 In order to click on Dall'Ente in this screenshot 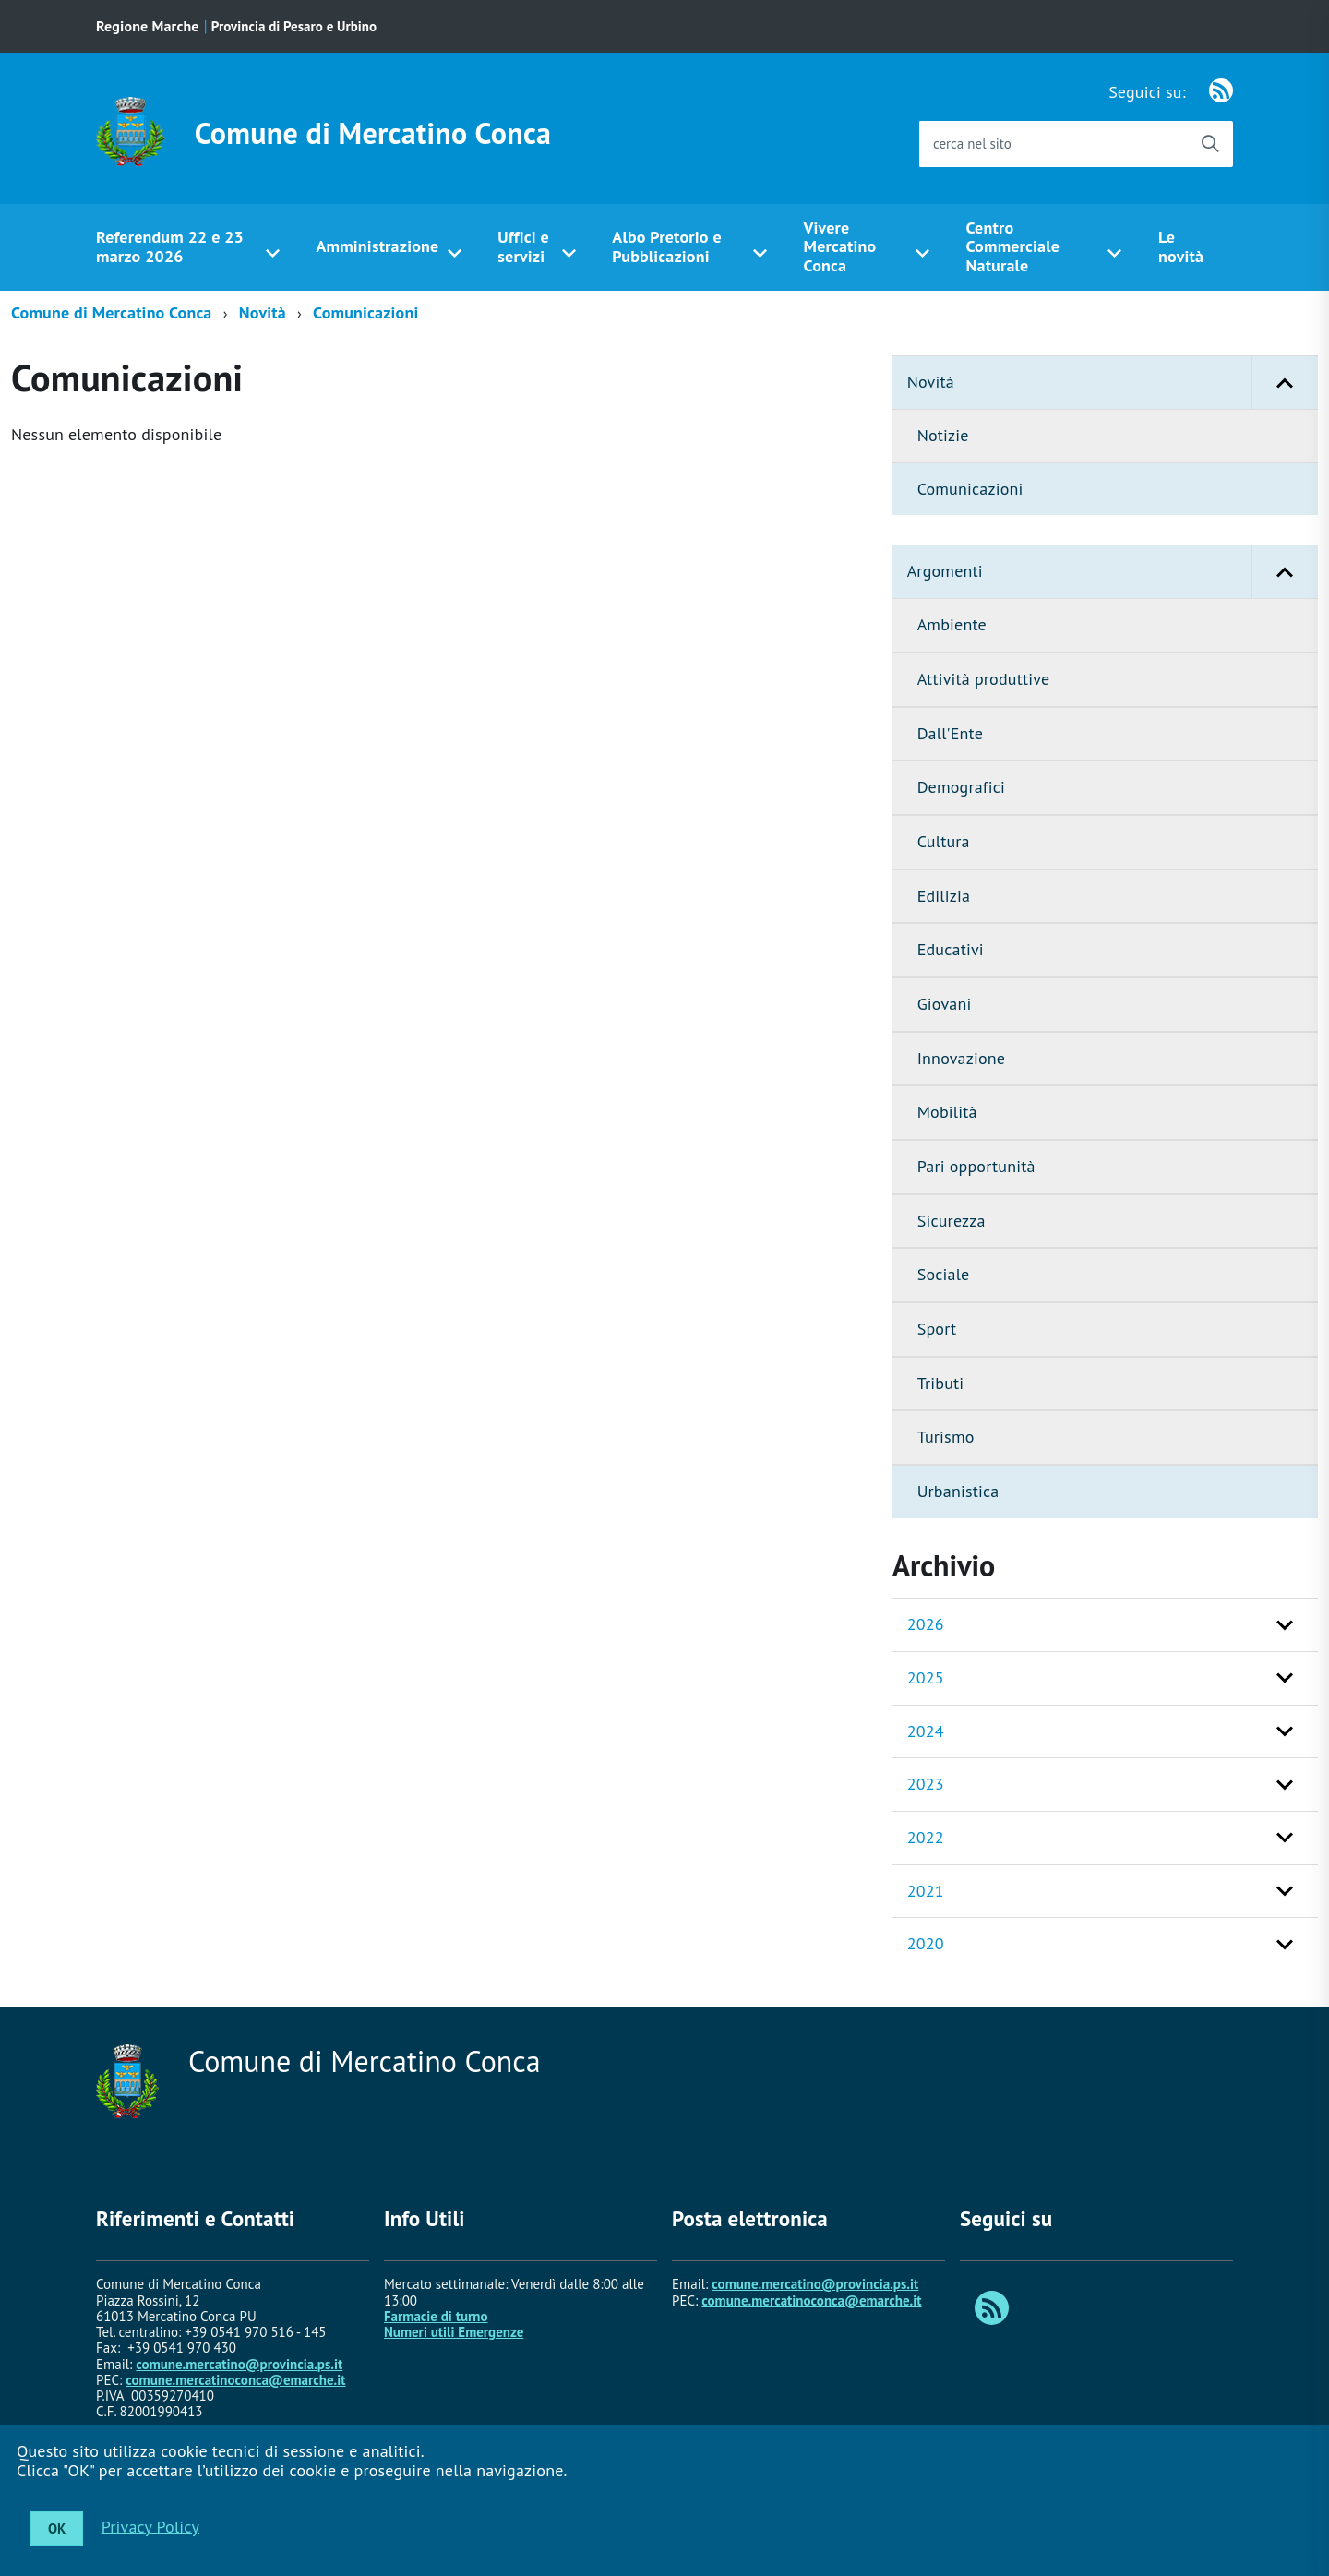, I will do `click(950, 733)`.